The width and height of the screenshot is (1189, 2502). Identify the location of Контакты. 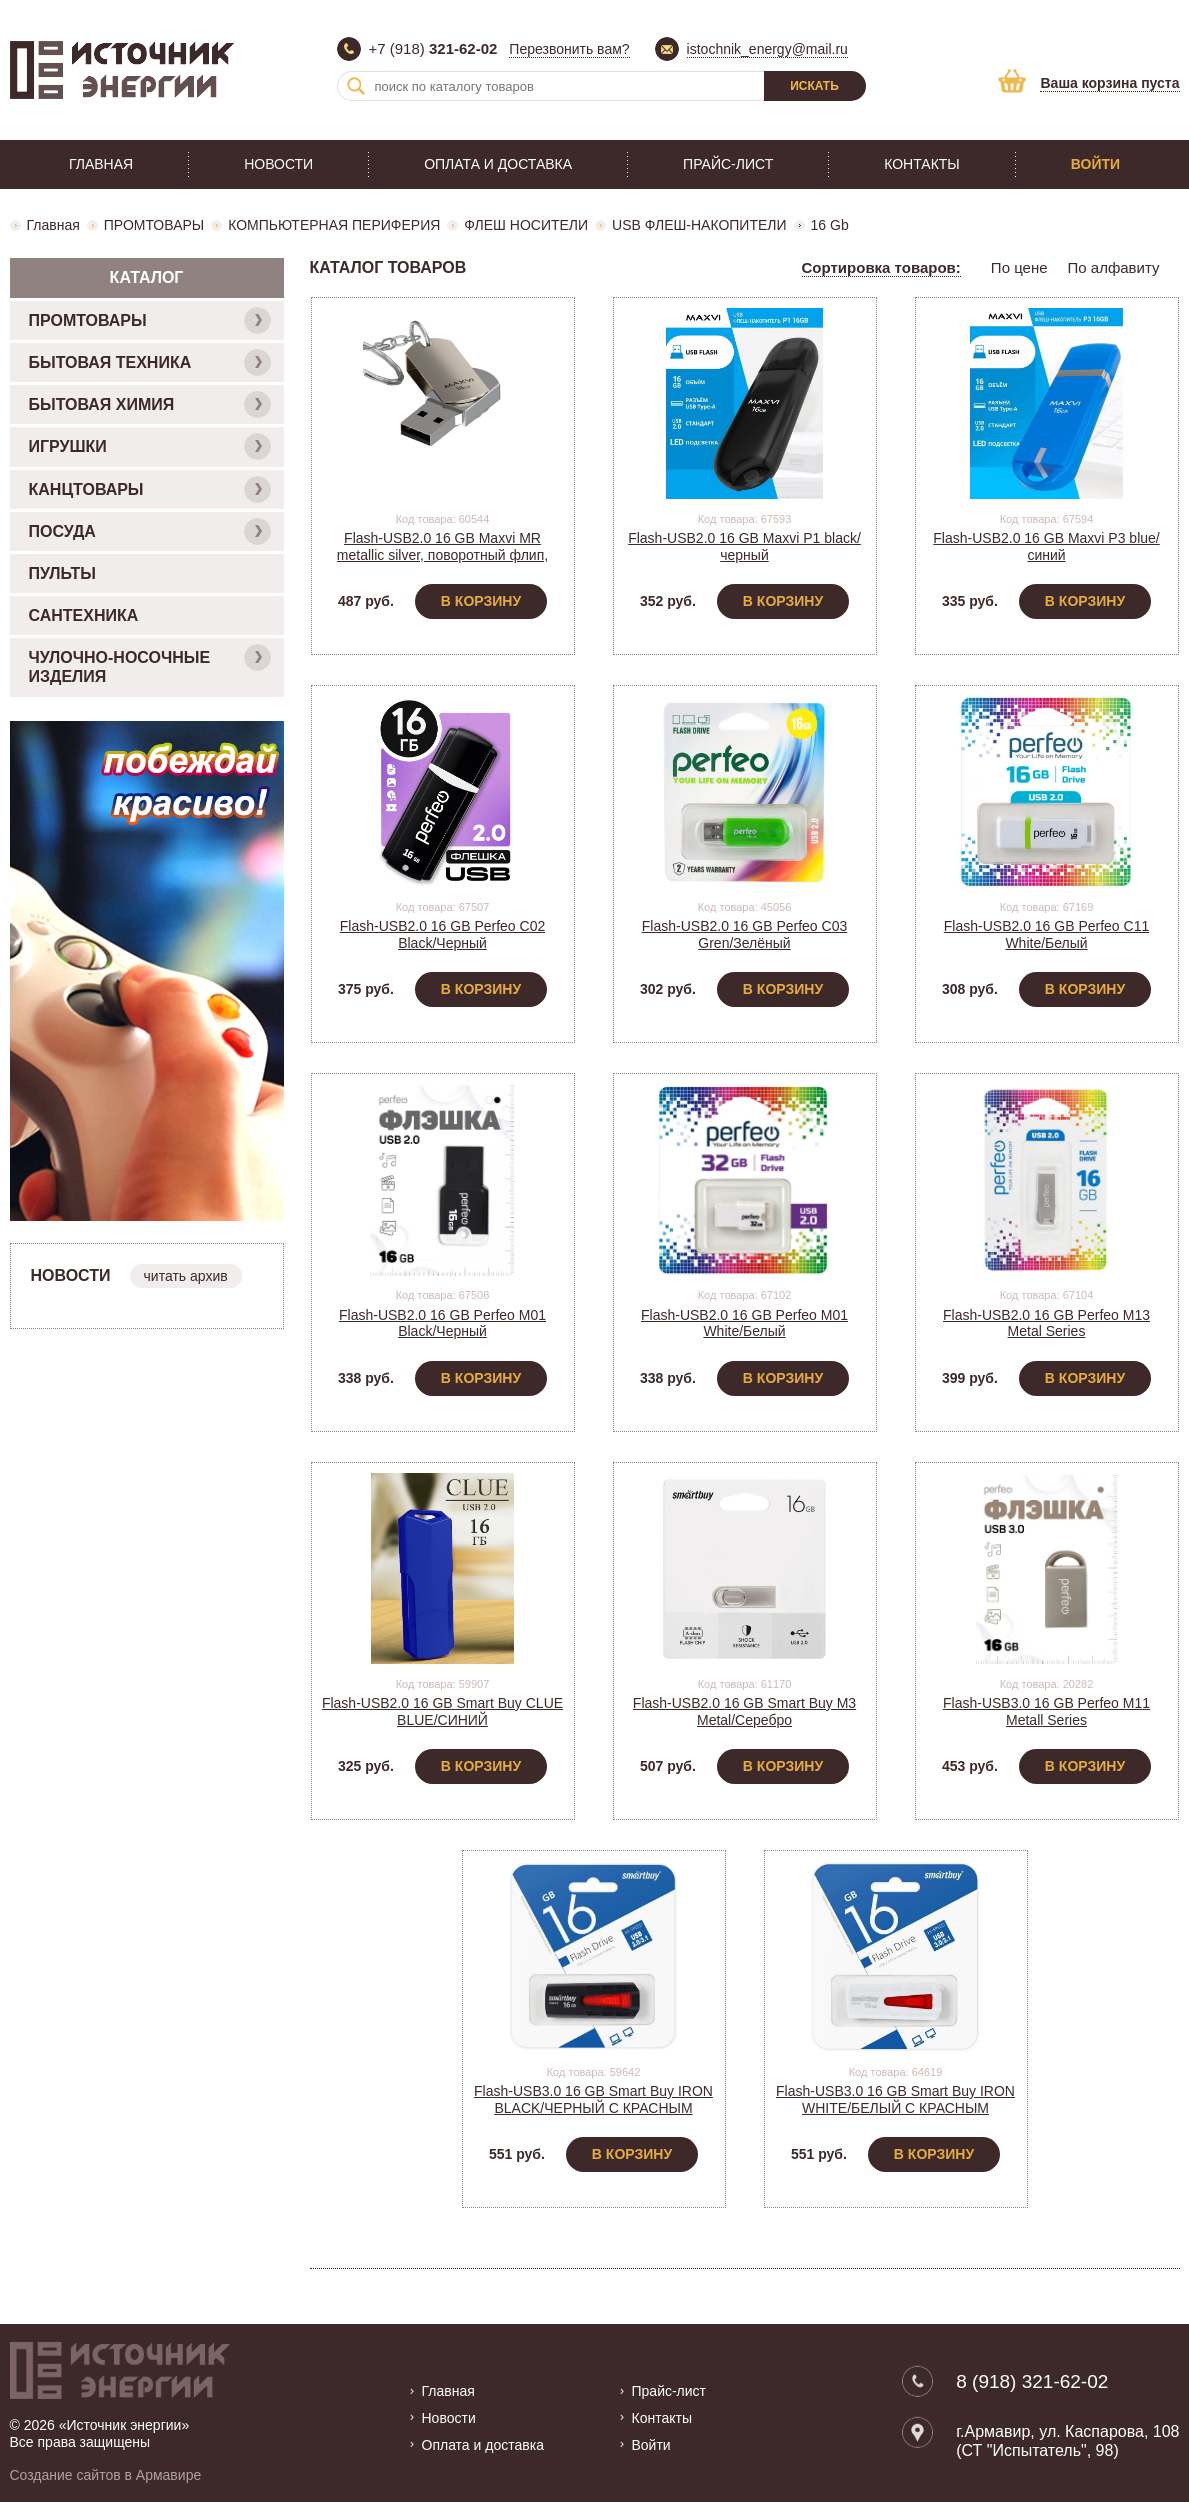
(922, 164).